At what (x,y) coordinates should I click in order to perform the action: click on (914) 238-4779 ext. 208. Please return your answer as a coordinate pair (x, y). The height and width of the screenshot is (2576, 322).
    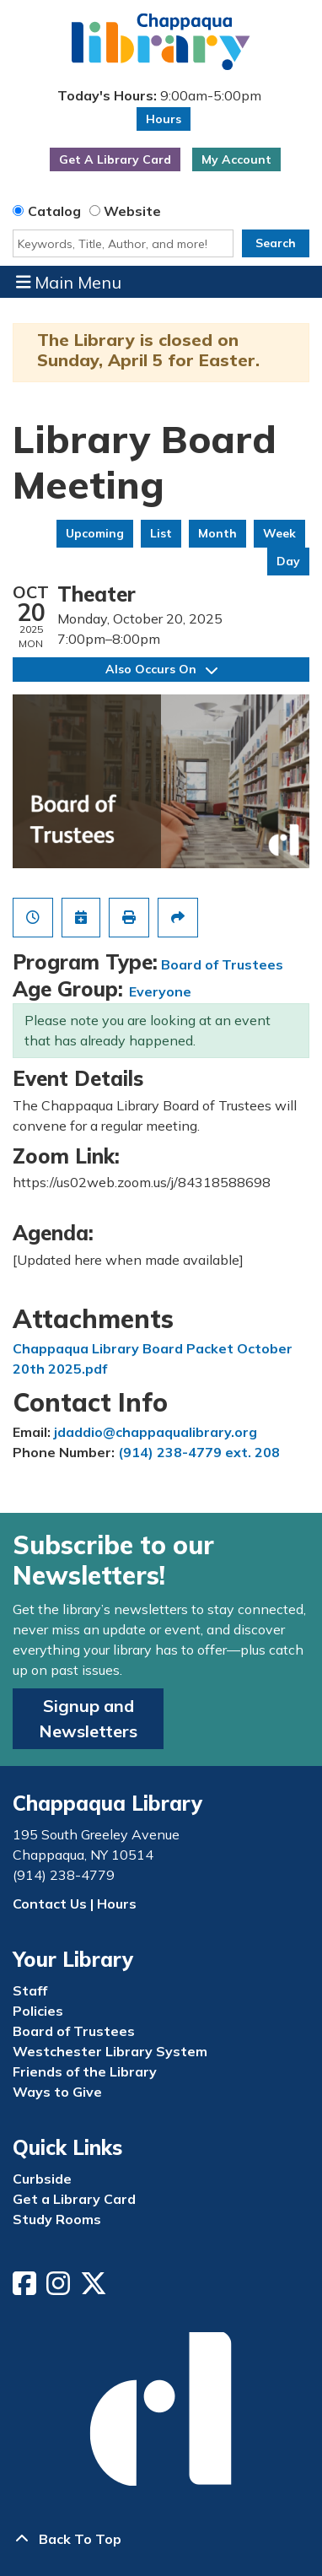
    Looking at the image, I should click on (199, 1452).